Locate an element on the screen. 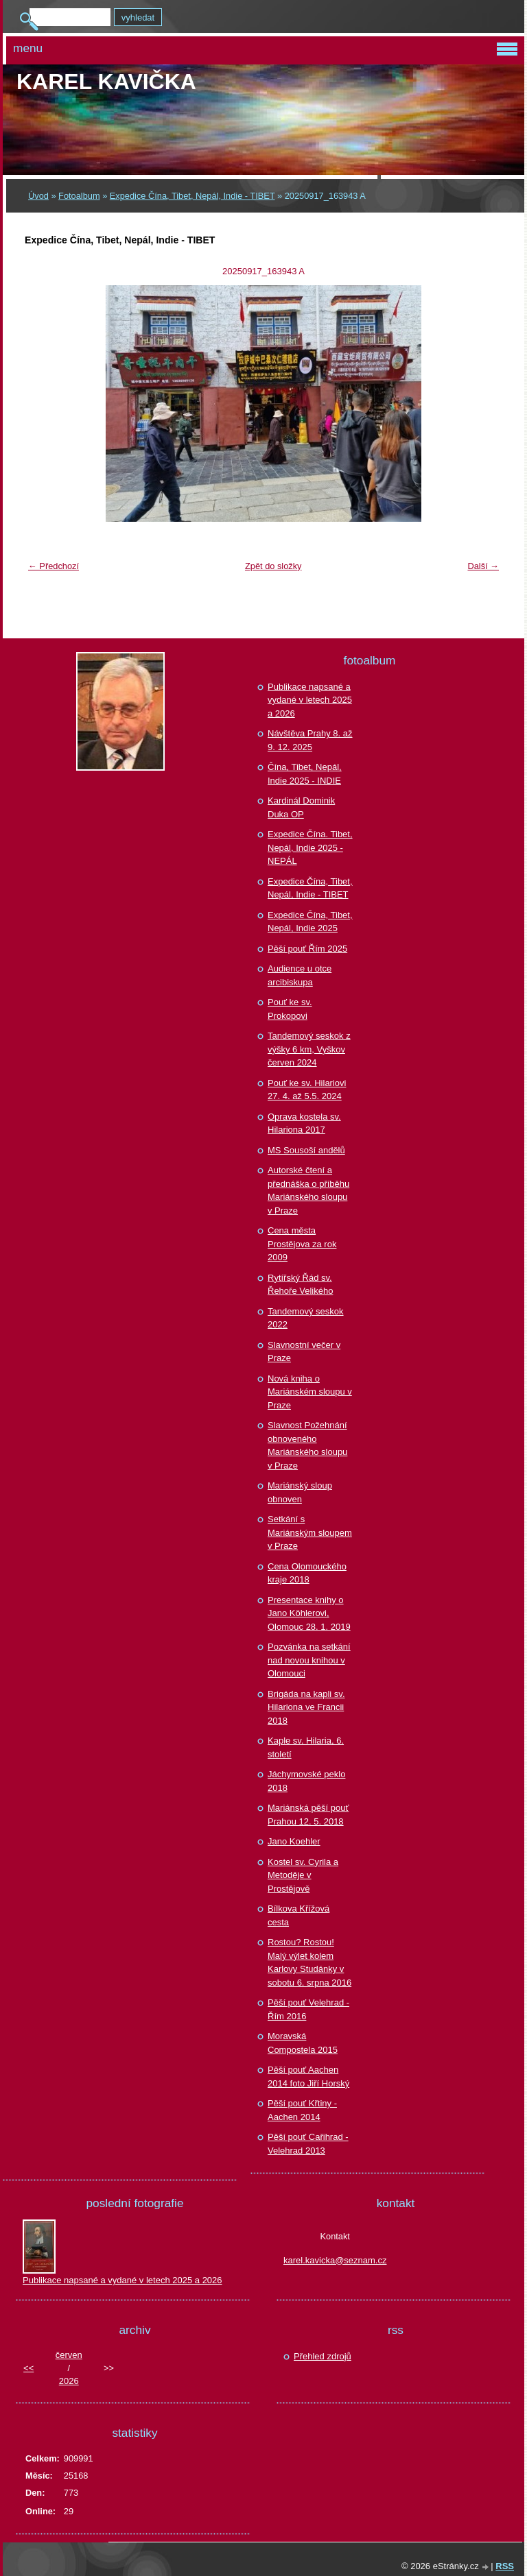 The image size is (527, 2576). Audience u otce arcibiskupa is located at coordinates (299, 975).